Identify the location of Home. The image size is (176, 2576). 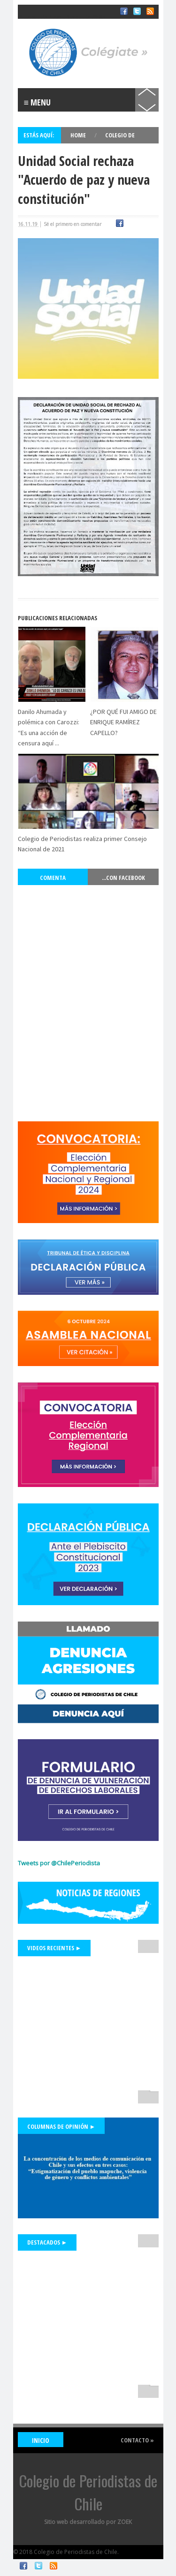
(78, 135).